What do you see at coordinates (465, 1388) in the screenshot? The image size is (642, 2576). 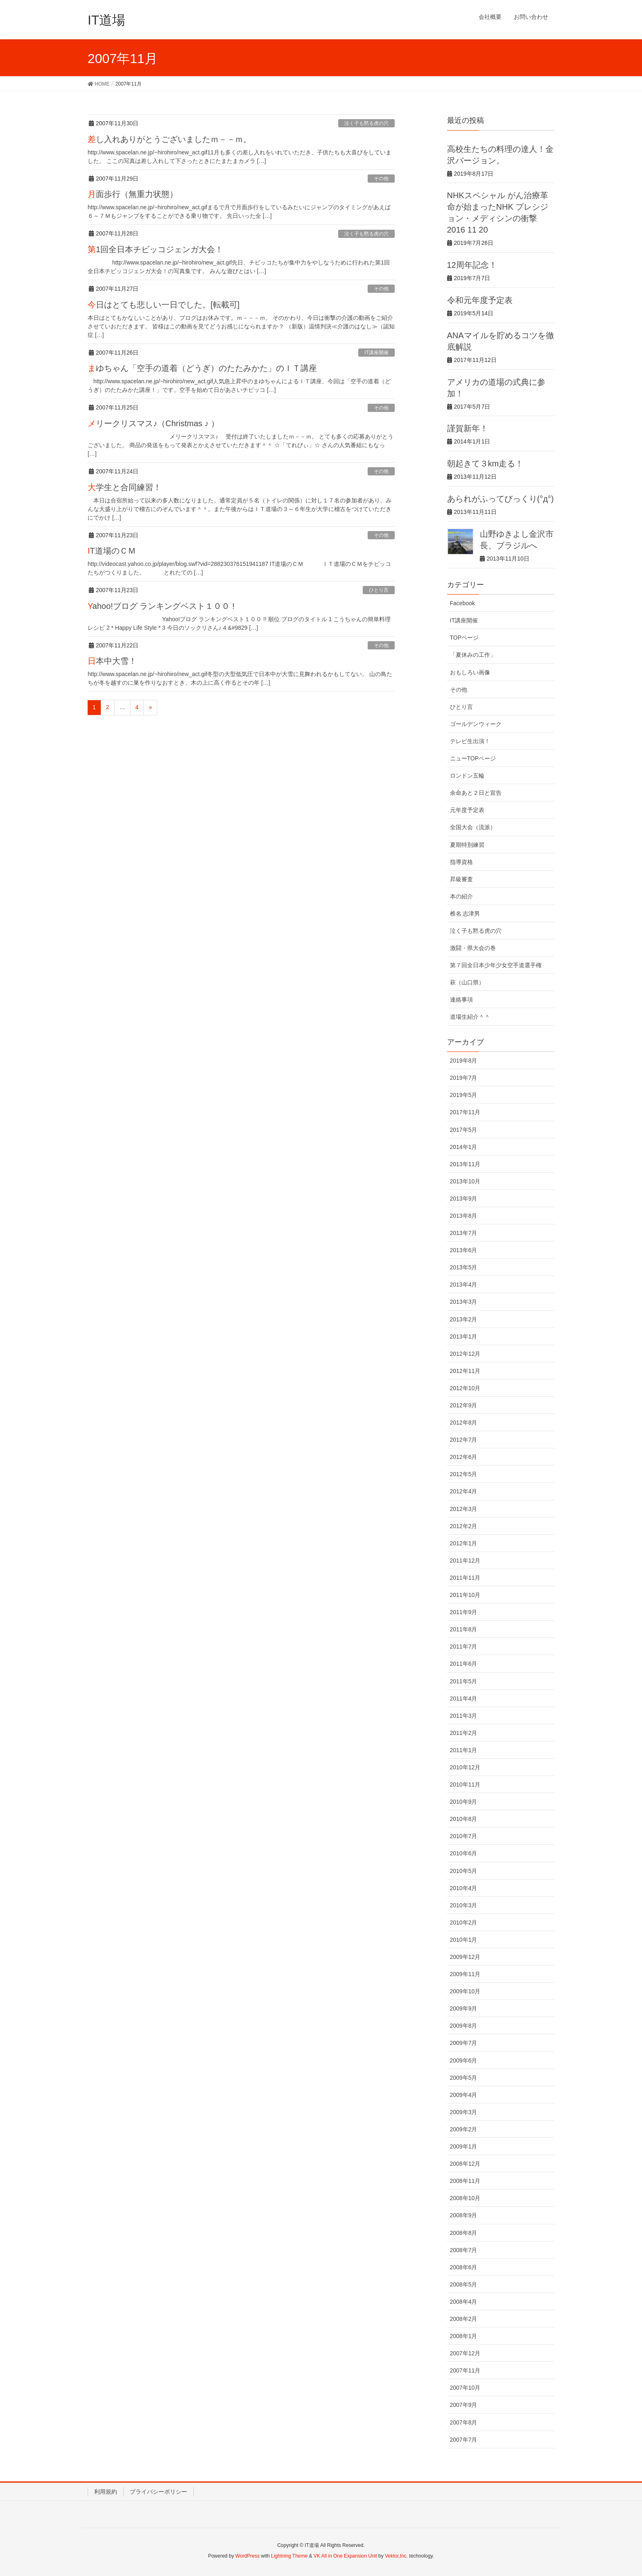 I see `2012年10月` at bounding box center [465, 1388].